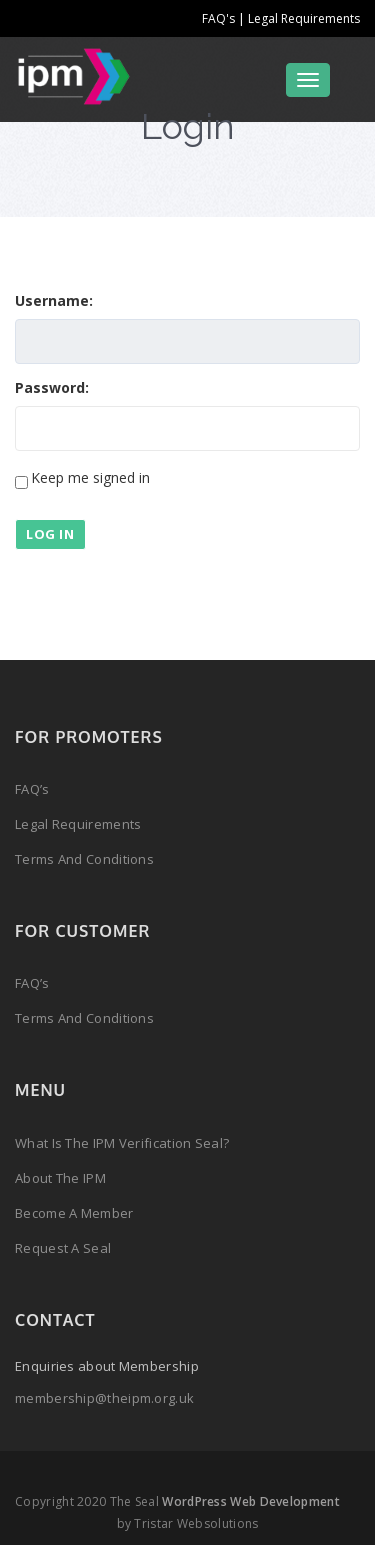 The height and width of the screenshot is (1545, 375). Describe the element at coordinates (54, 300) in the screenshot. I see `Username:` at that location.